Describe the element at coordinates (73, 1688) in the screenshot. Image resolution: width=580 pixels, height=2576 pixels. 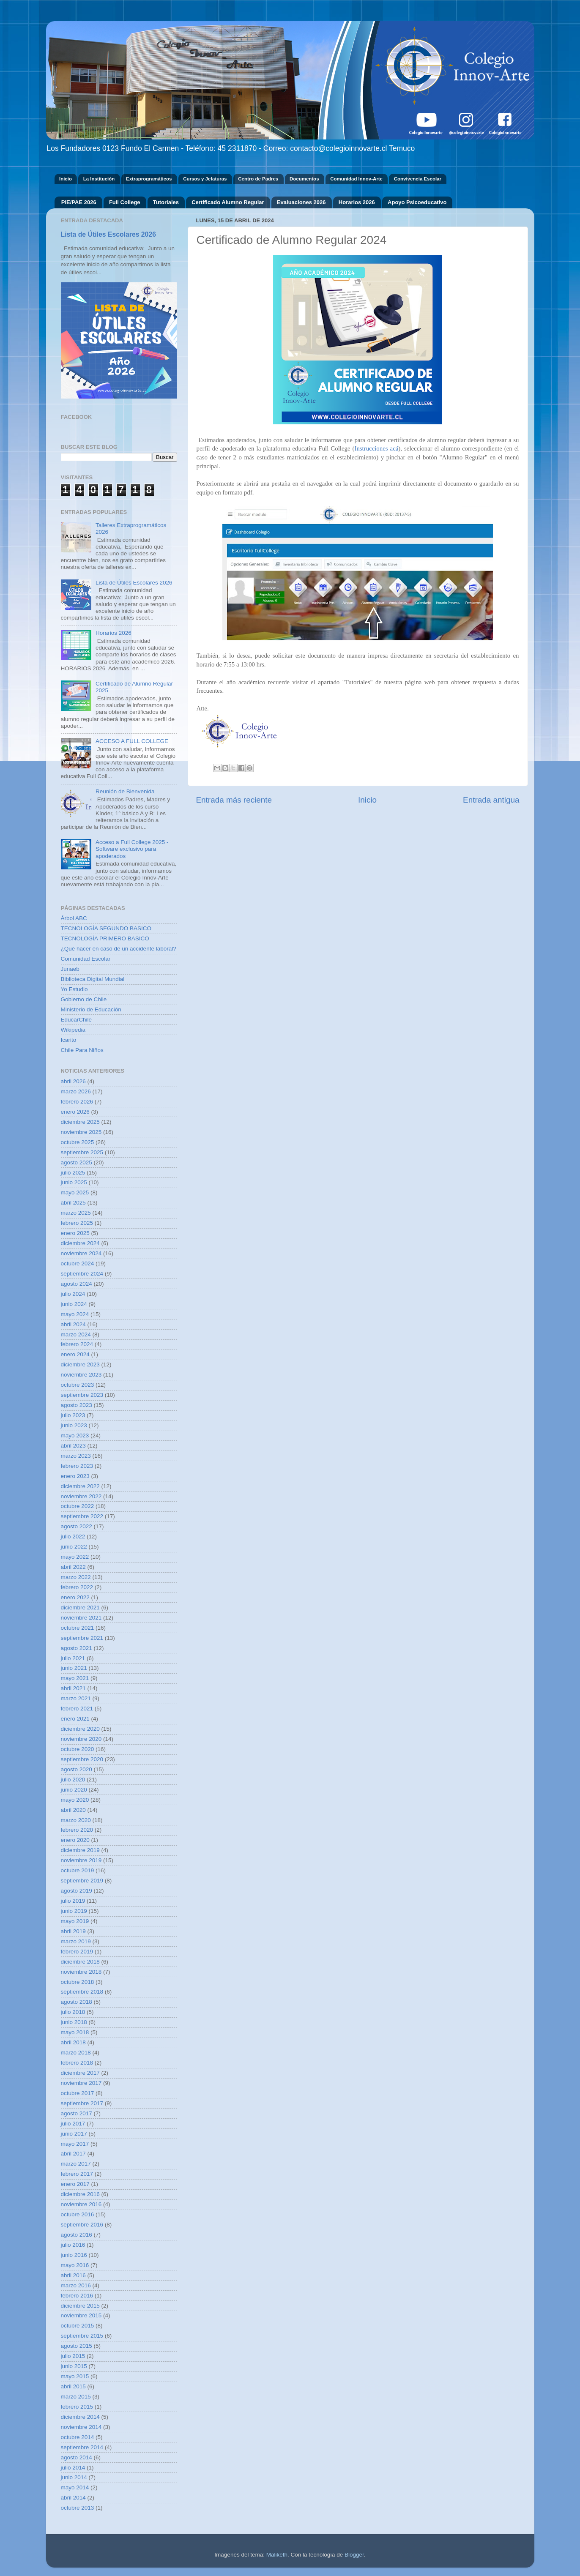
I see `abril 2021` at that location.